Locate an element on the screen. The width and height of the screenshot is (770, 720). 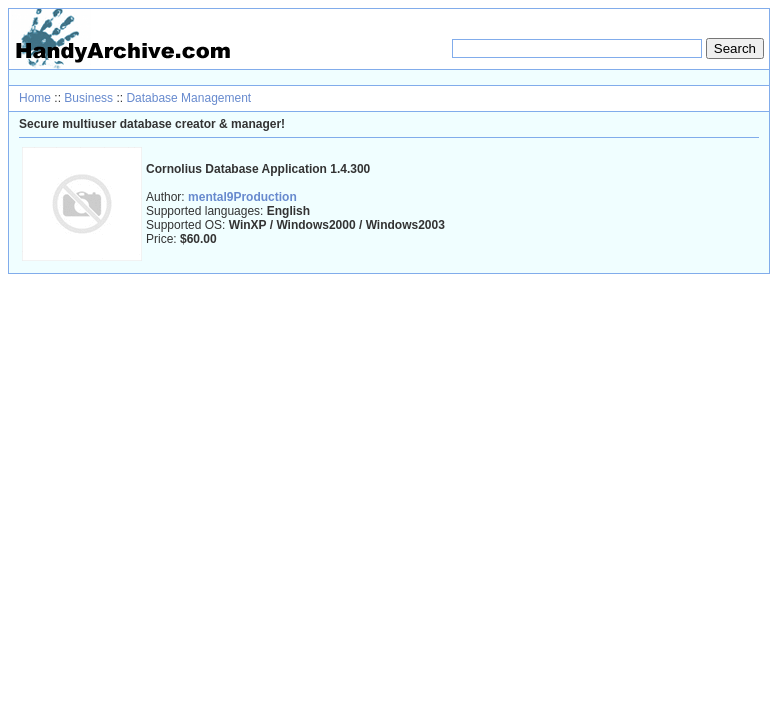
mental9Production is located at coordinates (242, 197).